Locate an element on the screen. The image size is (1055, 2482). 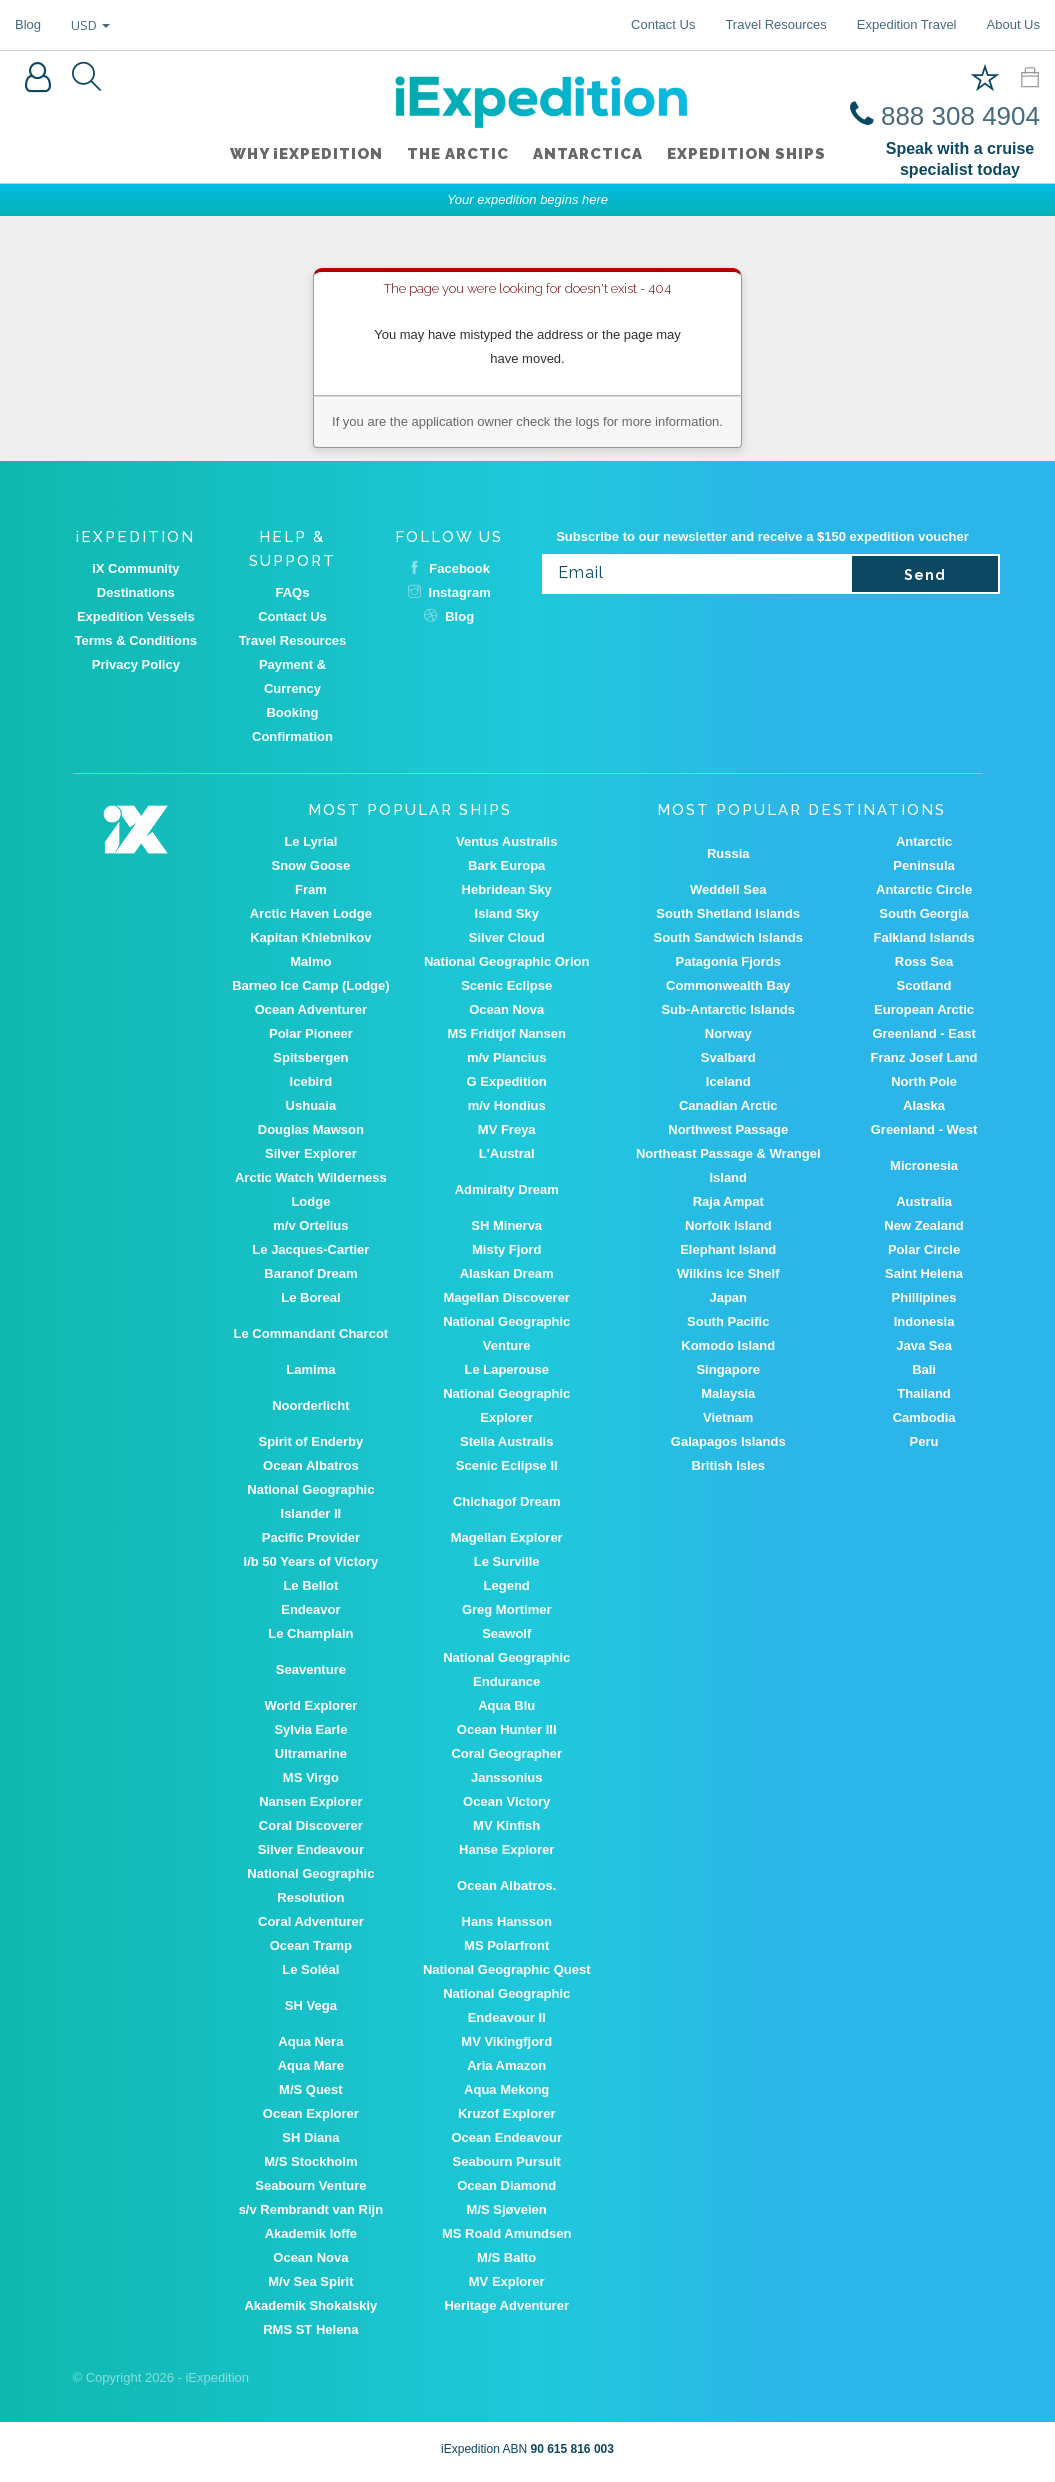
Aqua Mare is located at coordinates (311, 2065).